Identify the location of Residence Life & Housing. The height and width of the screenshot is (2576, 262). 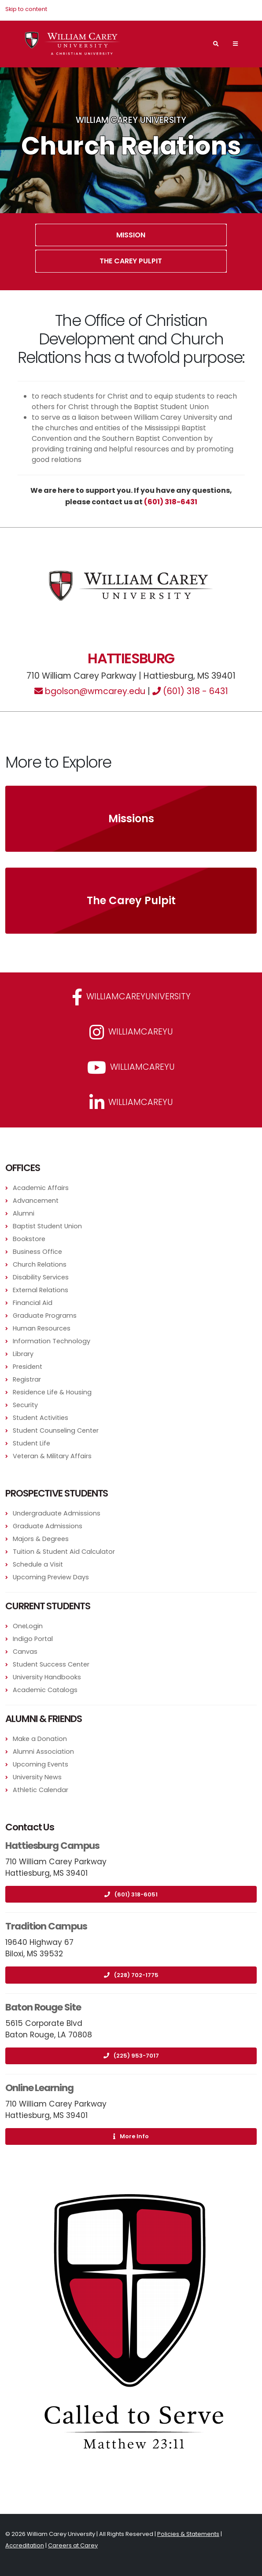
(52, 1392).